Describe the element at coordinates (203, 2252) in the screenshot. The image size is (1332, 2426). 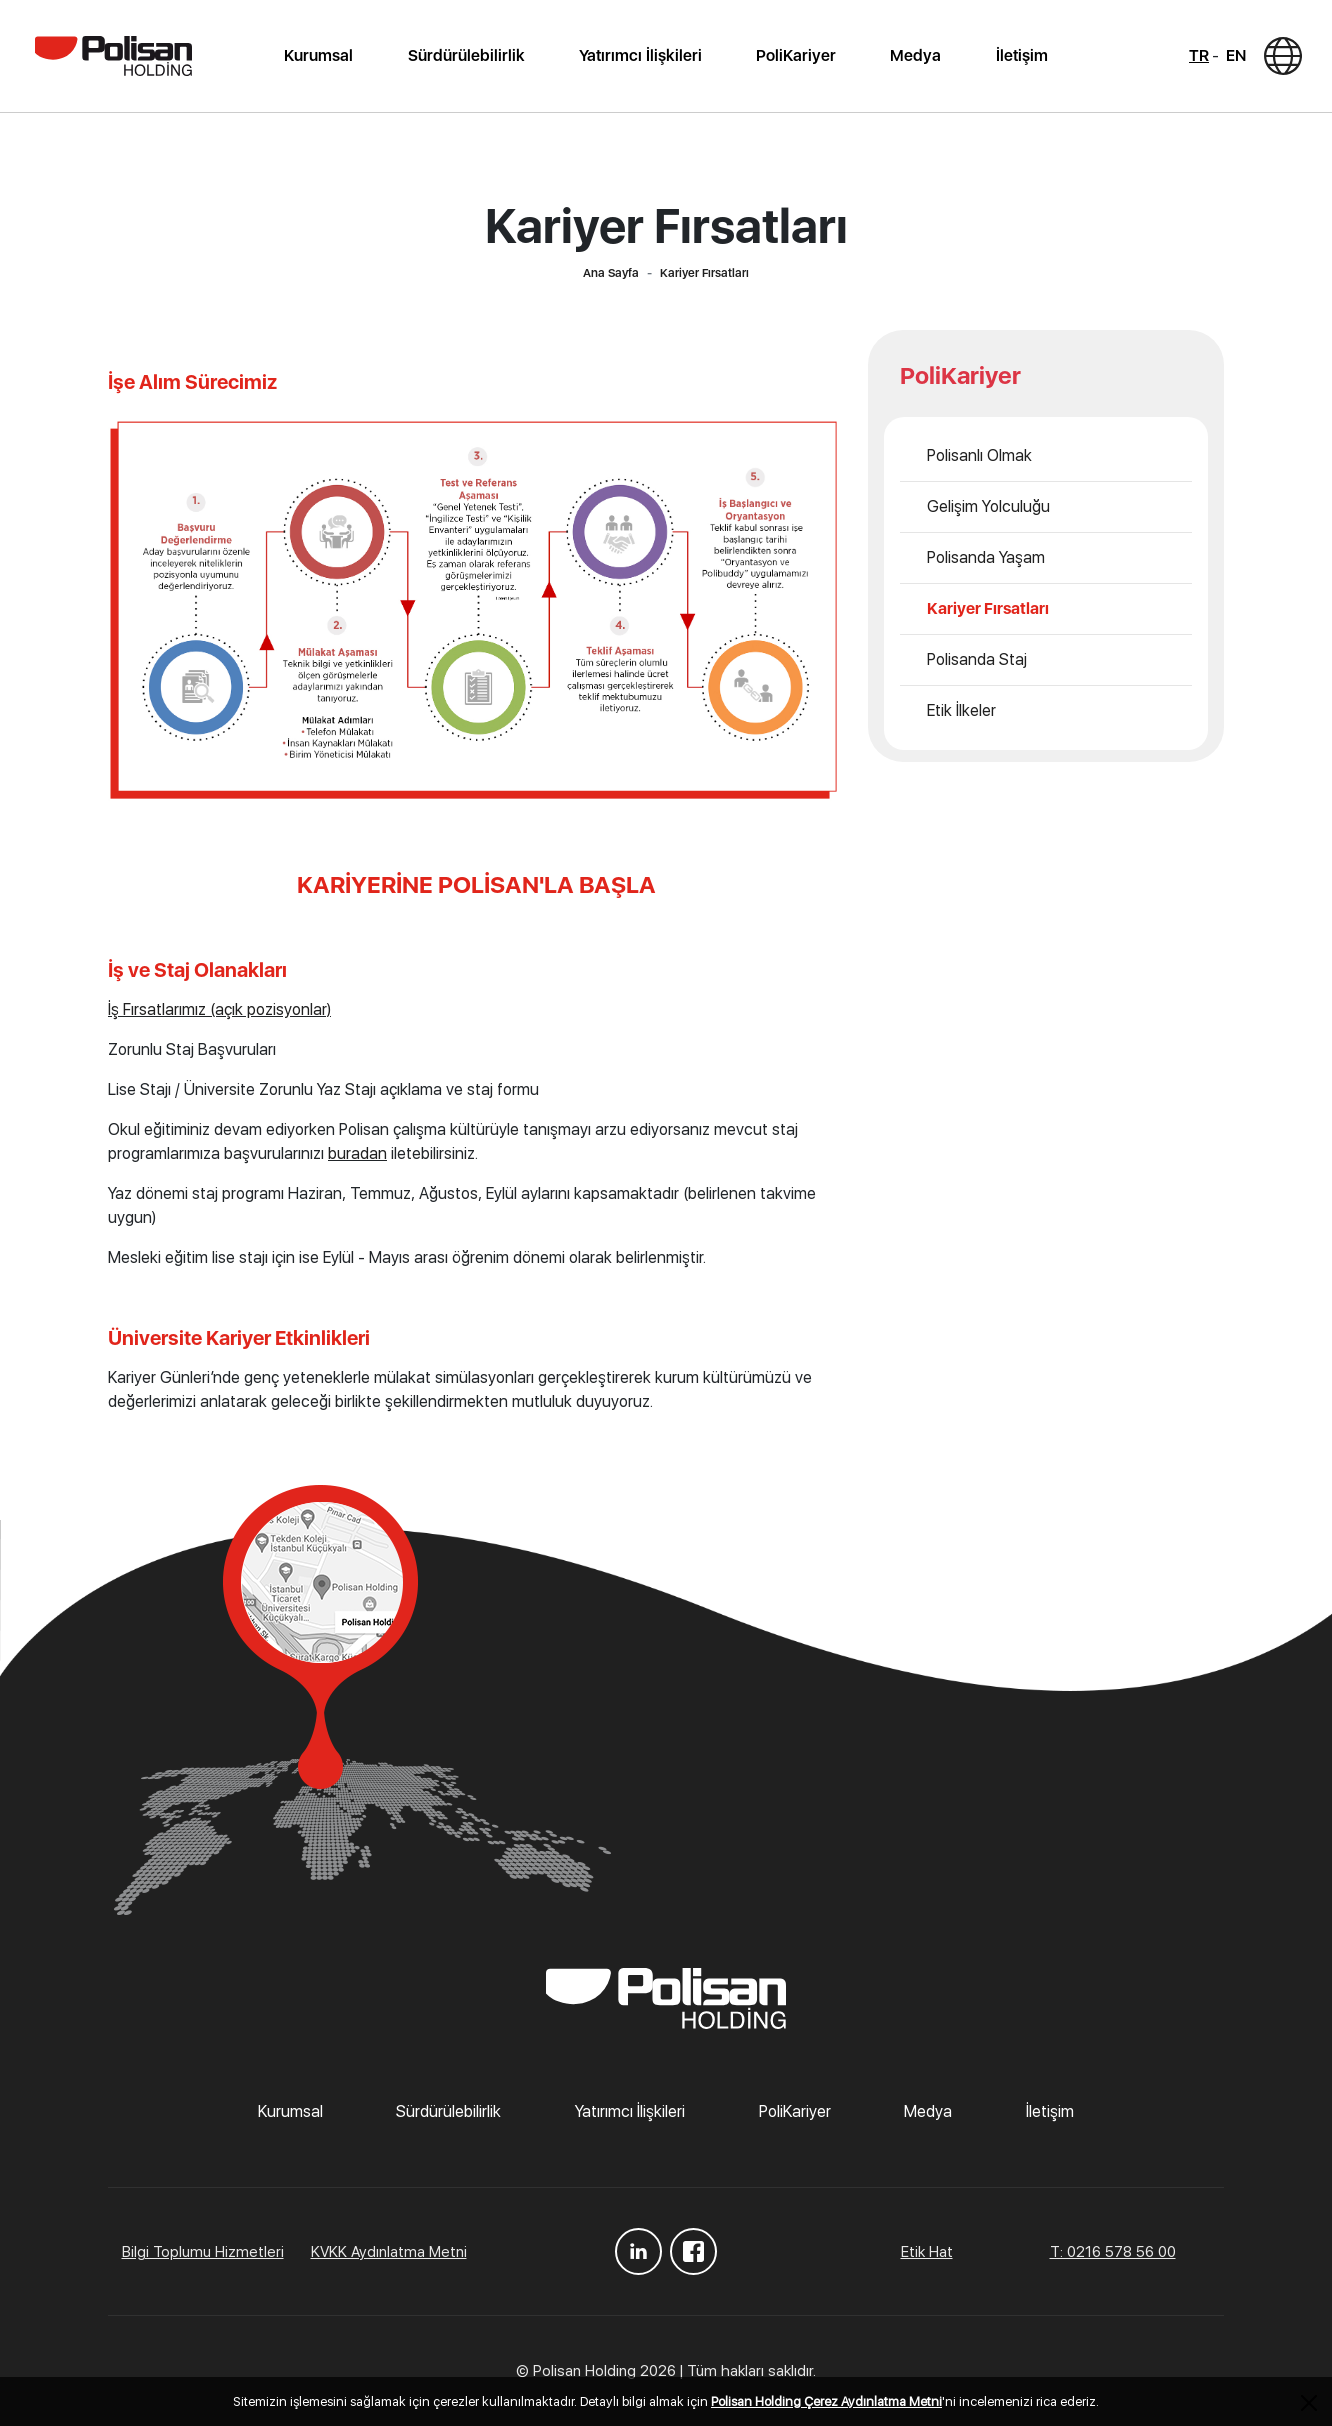
I see `Bilgi Toplumu Hizmetleri` at that location.